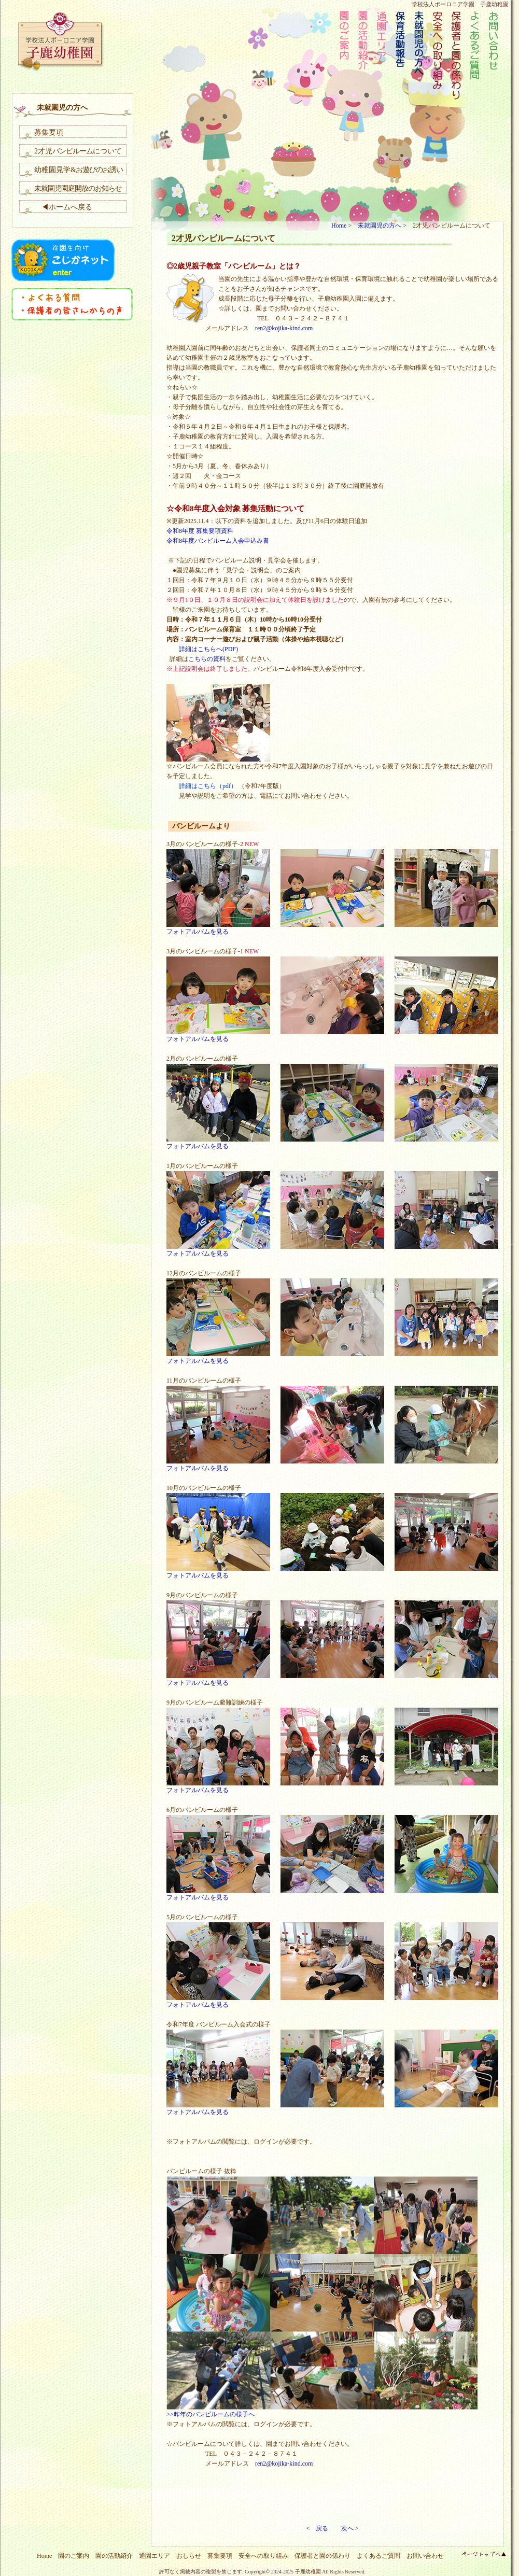 The width and height of the screenshot is (519, 2576). What do you see at coordinates (338, 225) in the screenshot?
I see `Home` at bounding box center [338, 225].